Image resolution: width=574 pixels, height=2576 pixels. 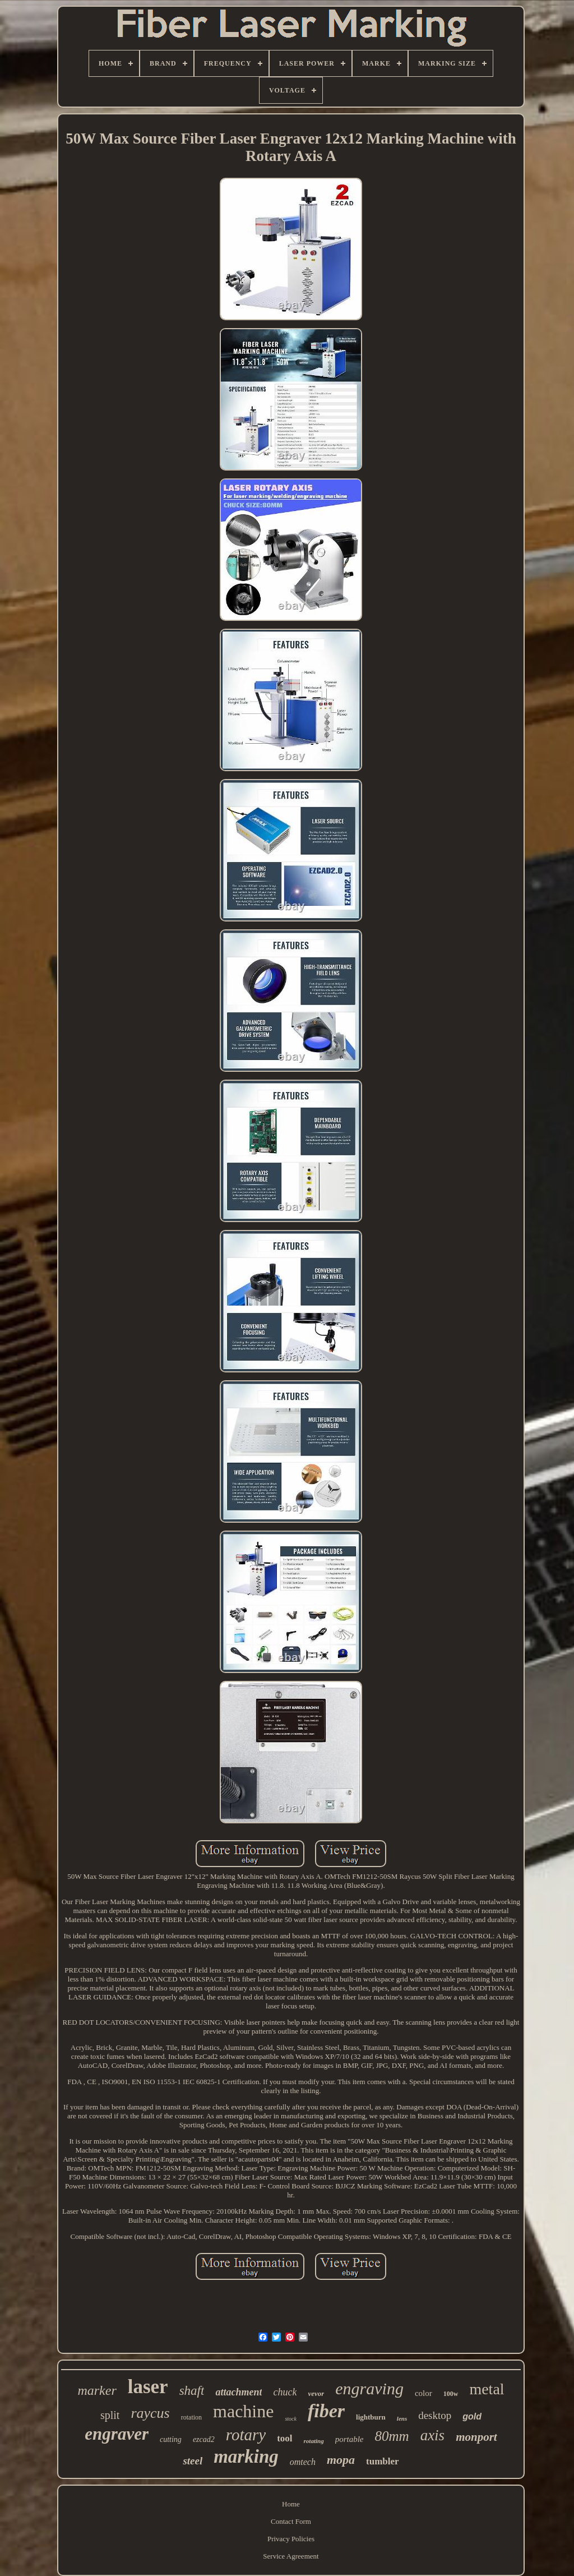 I want to click on desktop, so click(x=434, y=2415).